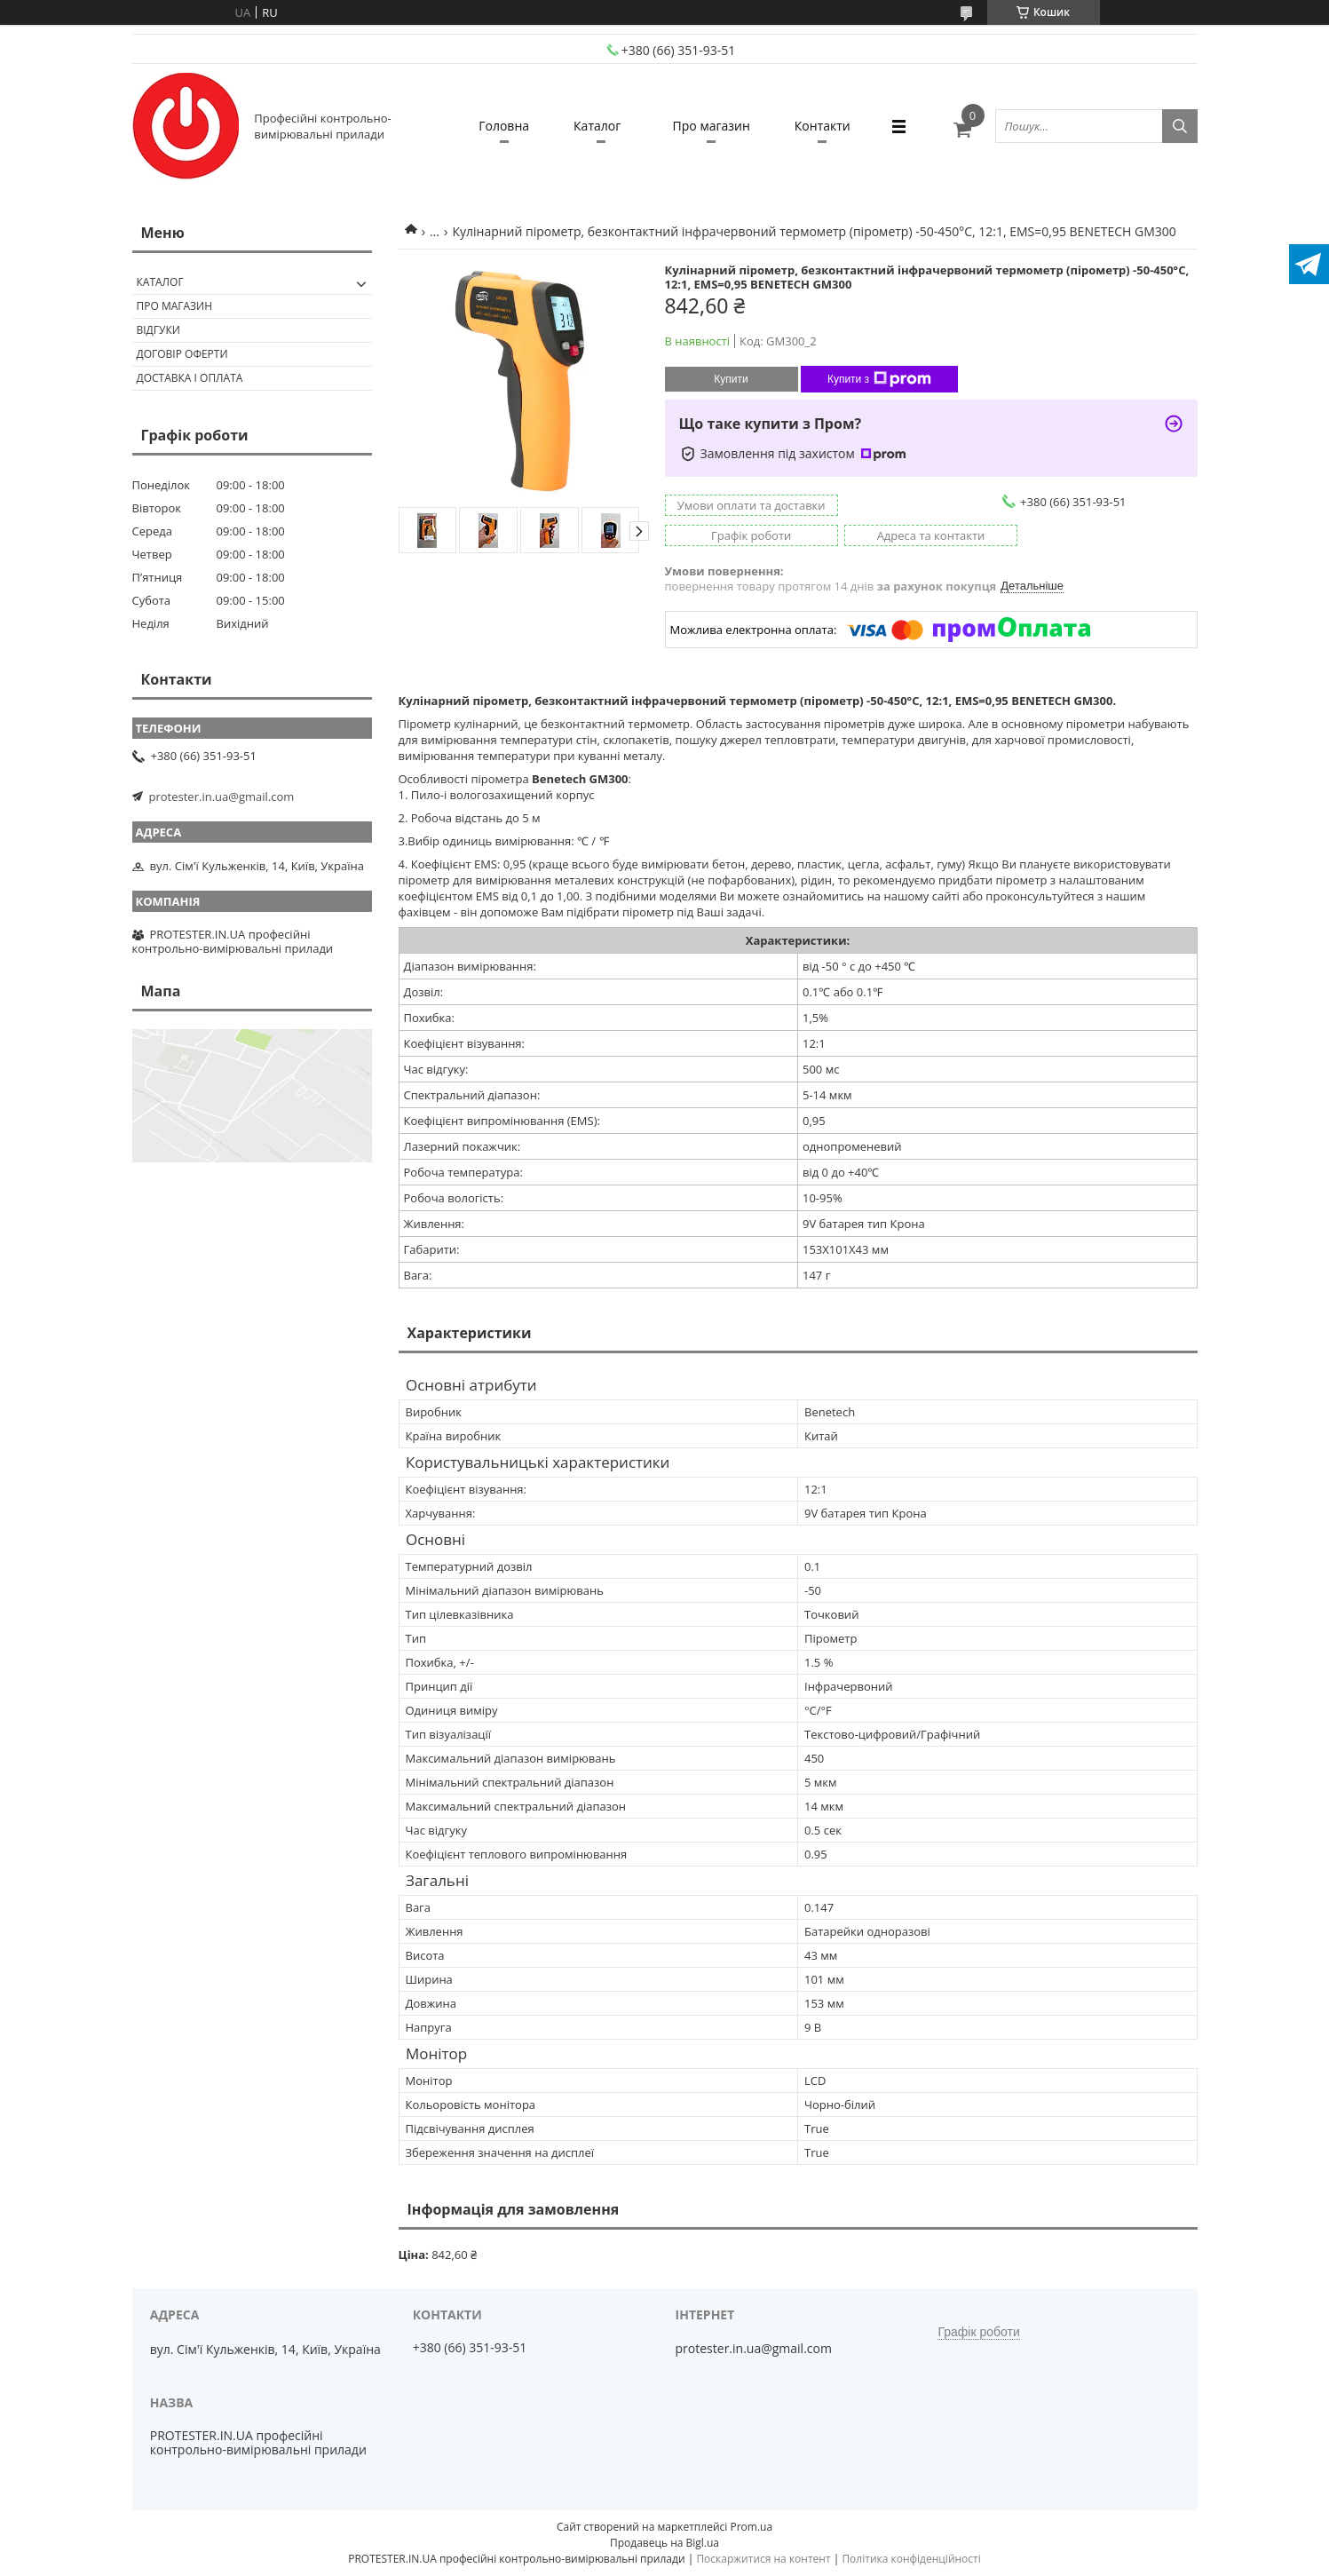  I want to click on Продавець на Bigl.ua, so click(664, 2542).